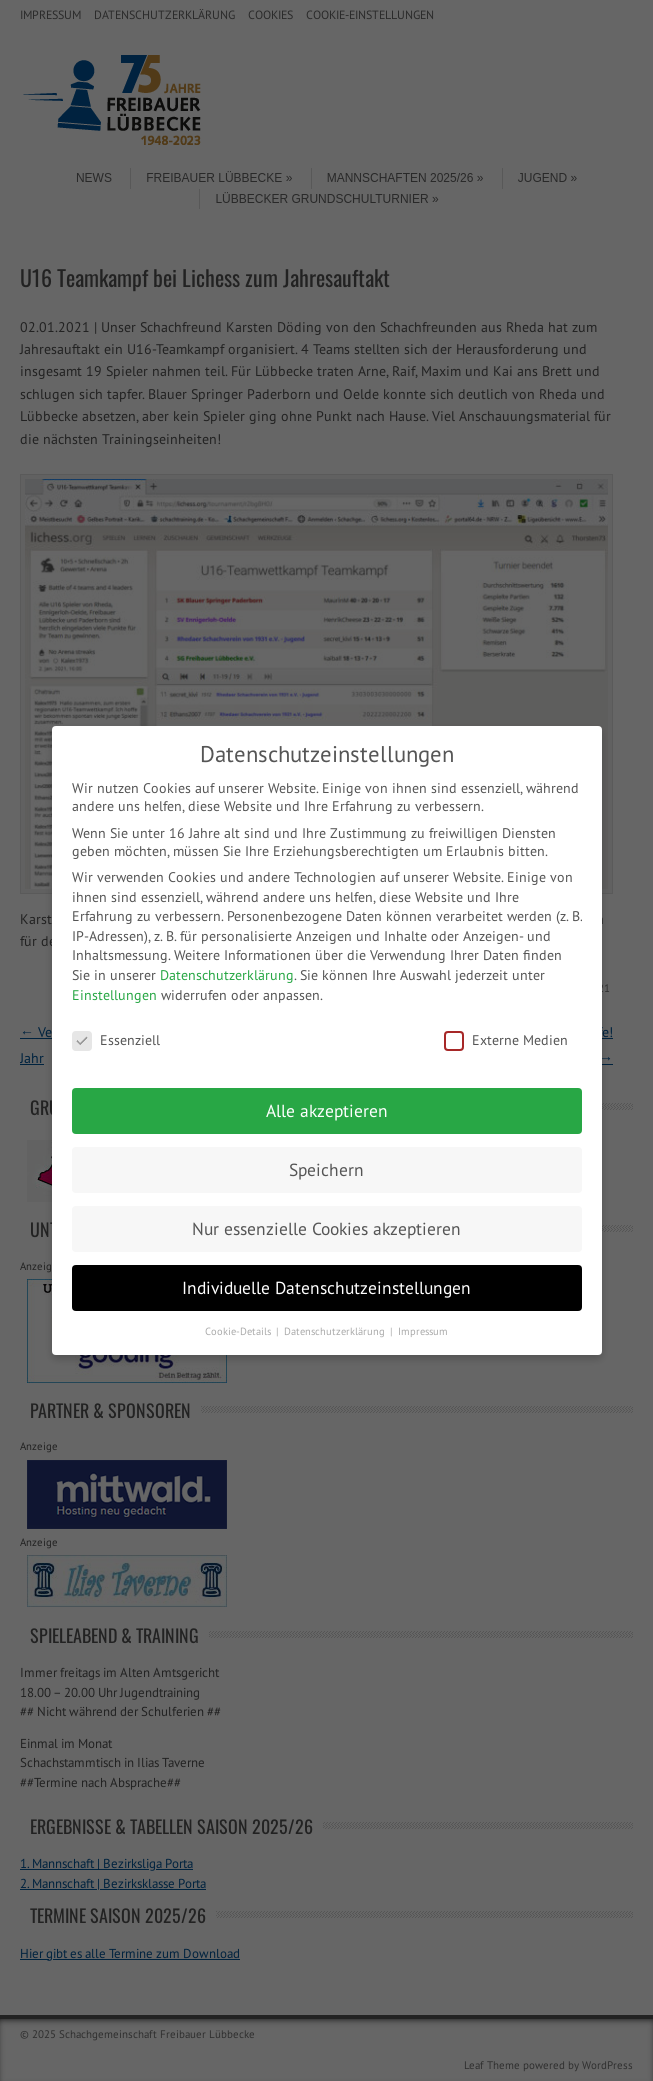 This screenshot has height=2081, width=653. Describe the element at coordinates (326, 1228) in the screenshot. I see `Nur essenzielle Cookies akzeptieren [button]` at that location.